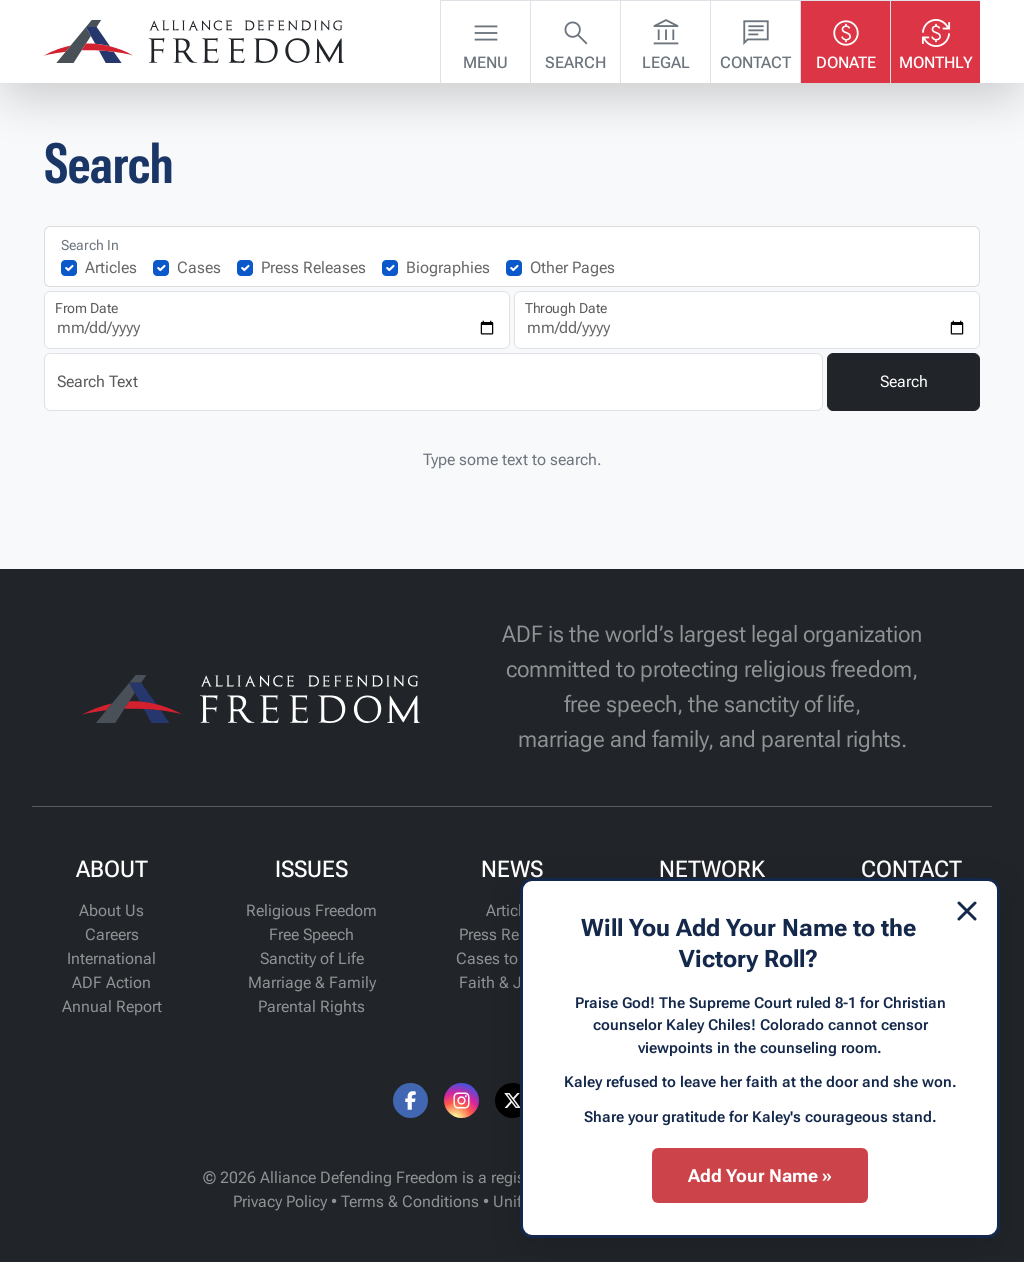 The height and width of the screenshot is (1262, 1024). I want to click on Cases to Watch, so click(511, 958).